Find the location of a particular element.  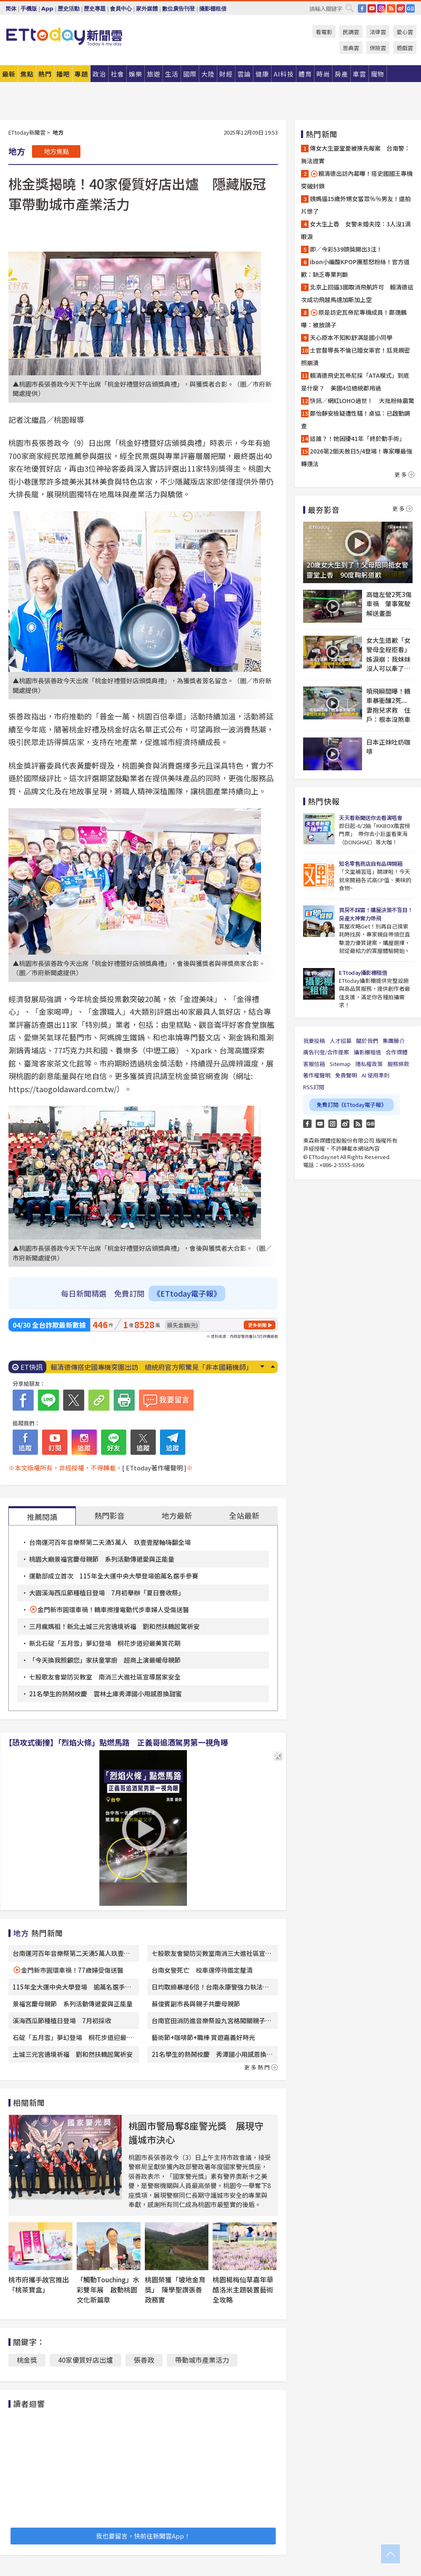

桃園楊梅仙草嘉年華 酷洛米主題裝置藝術全攻略 is located at coordinates (246, 2289).